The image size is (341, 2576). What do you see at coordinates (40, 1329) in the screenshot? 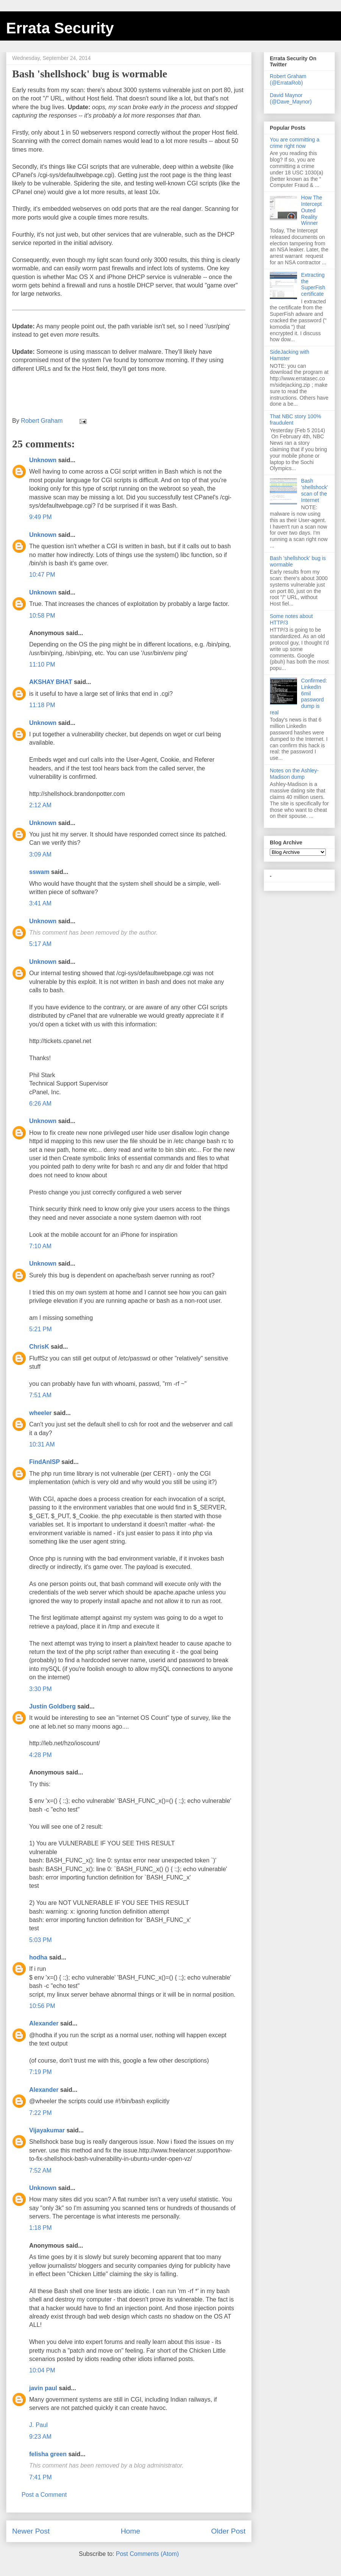
I see `5:21 PM` at bounding box center [40, 1329].